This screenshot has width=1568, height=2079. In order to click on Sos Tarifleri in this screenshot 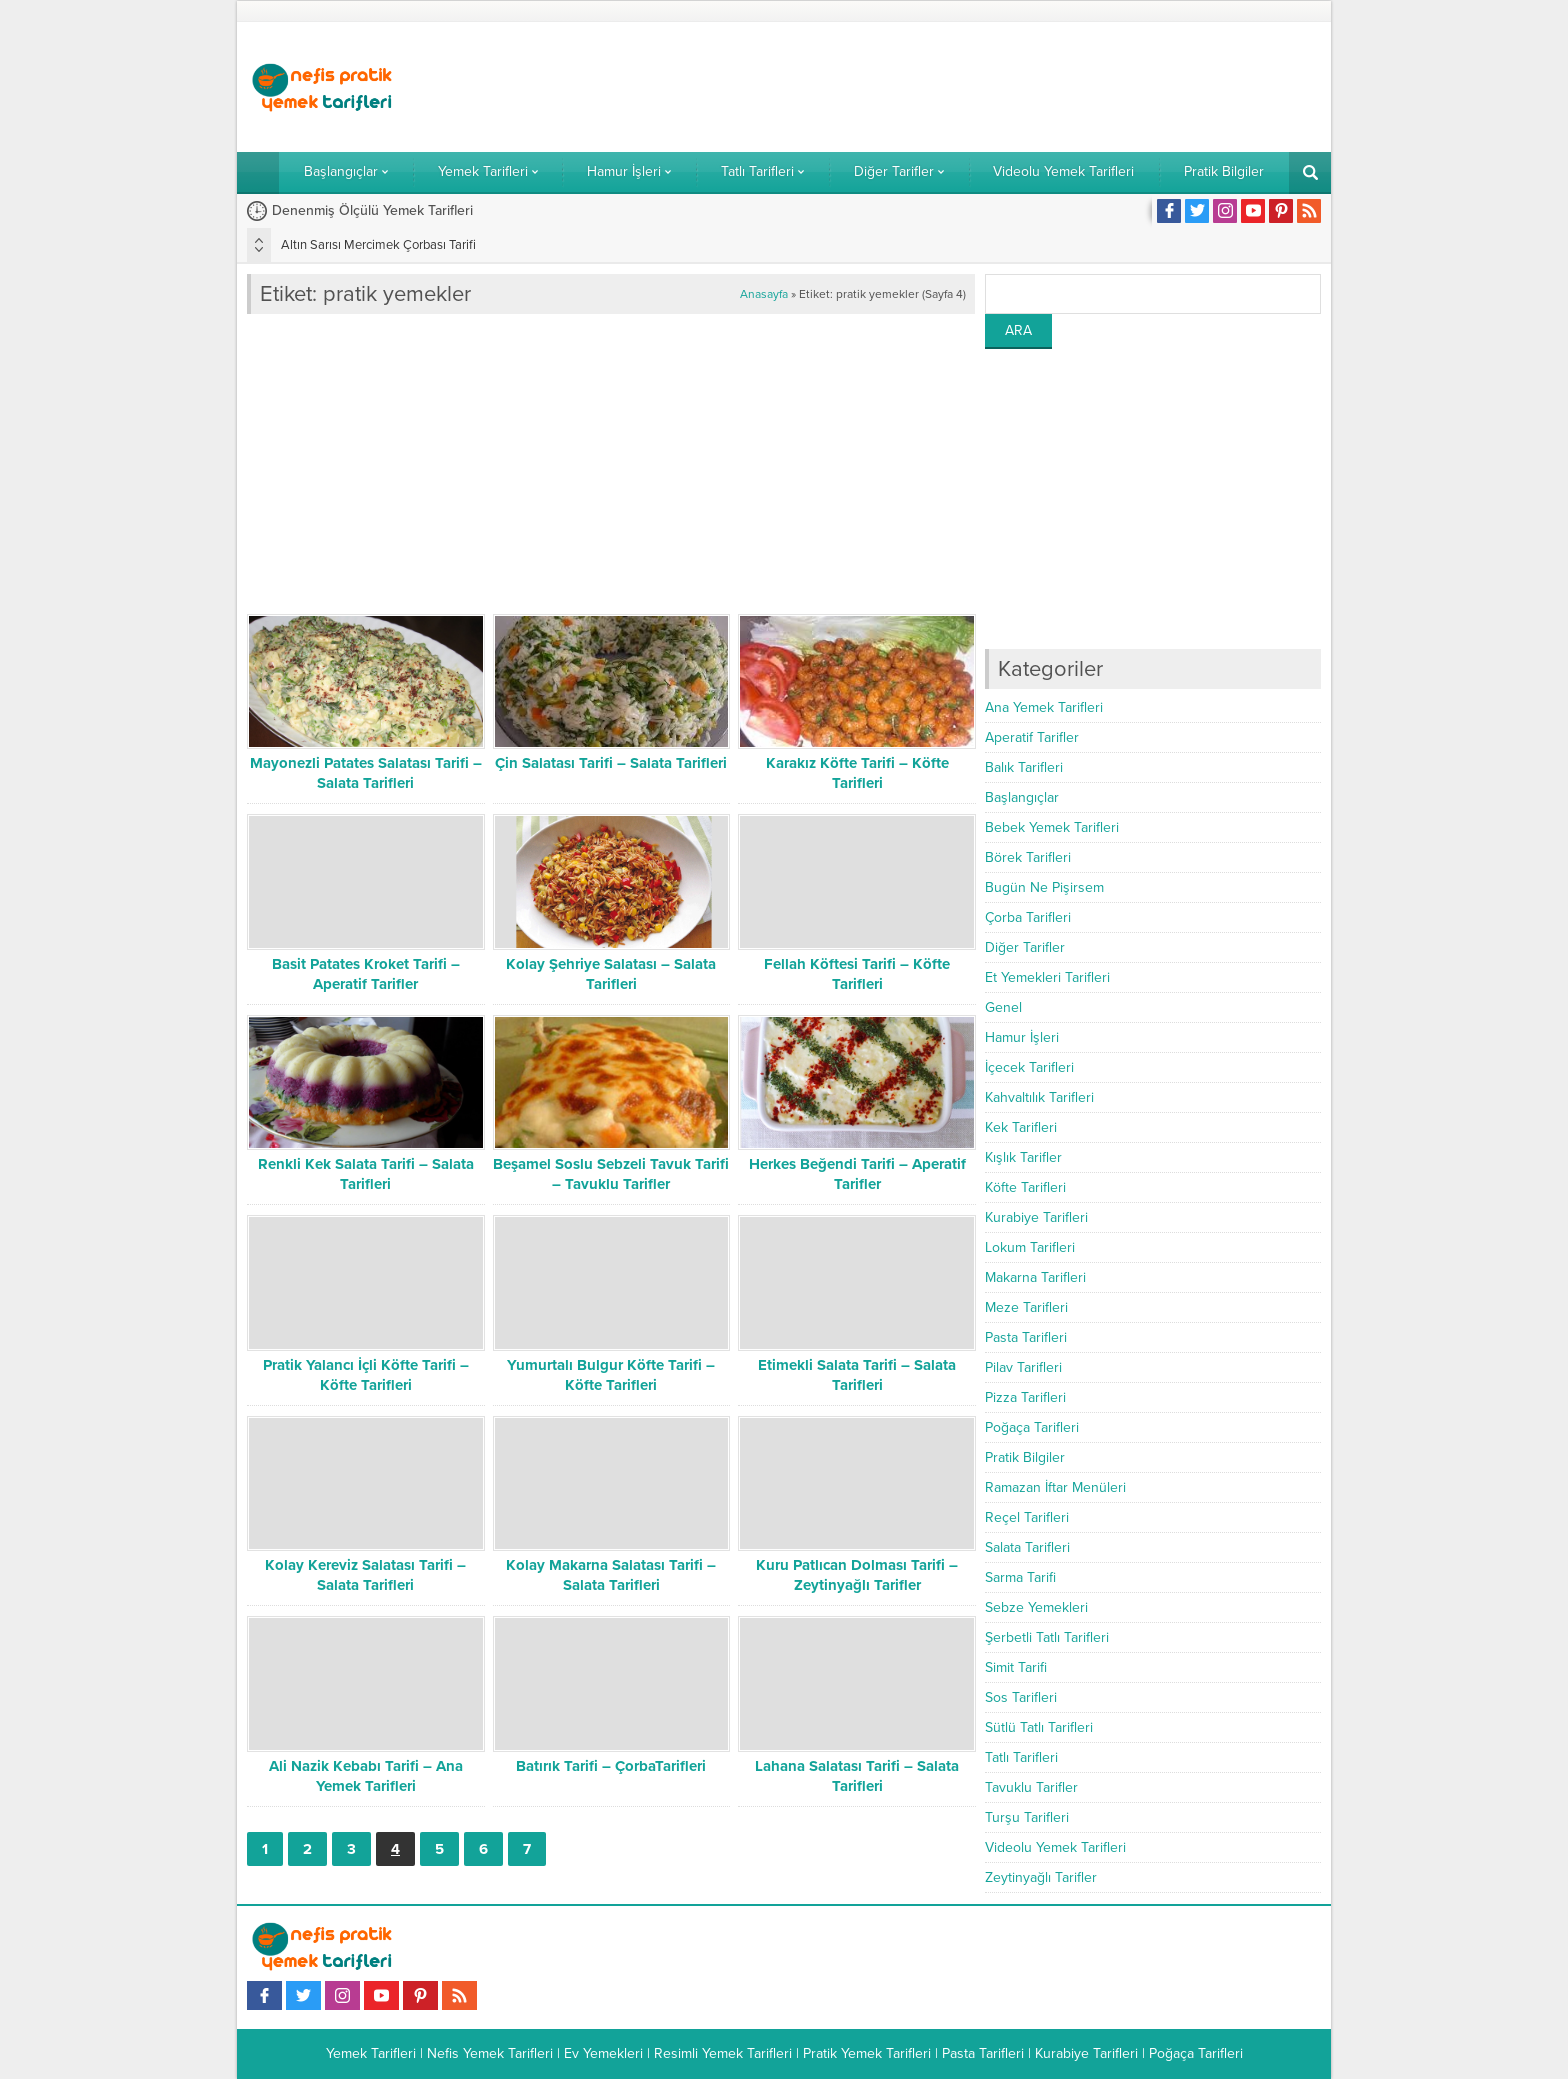, I will do `click(1021, 1697)`.